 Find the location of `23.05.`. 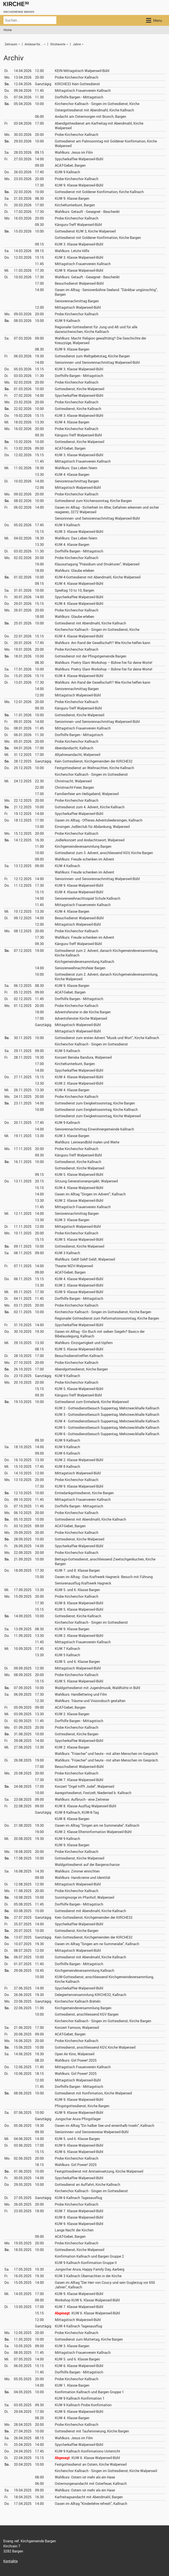

23.05. is located at coordinates (22, 2211).